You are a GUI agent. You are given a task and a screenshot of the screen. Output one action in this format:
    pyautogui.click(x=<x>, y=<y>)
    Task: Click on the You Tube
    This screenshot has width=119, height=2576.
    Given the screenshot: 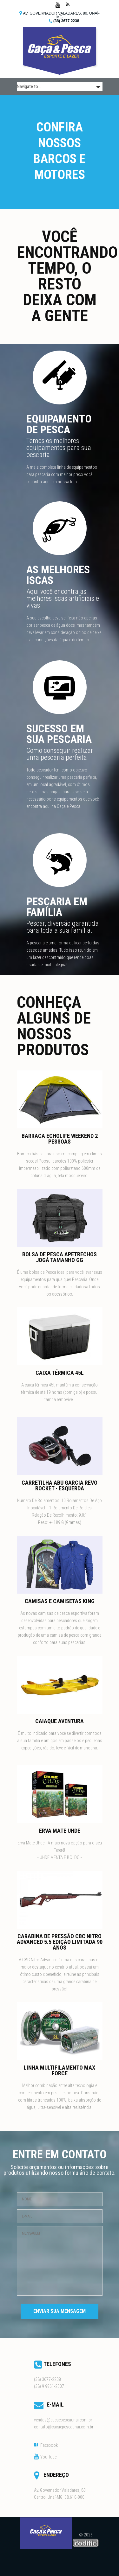 What is the action you would take?
    pyautogui.click(x=48, y=2456)
    